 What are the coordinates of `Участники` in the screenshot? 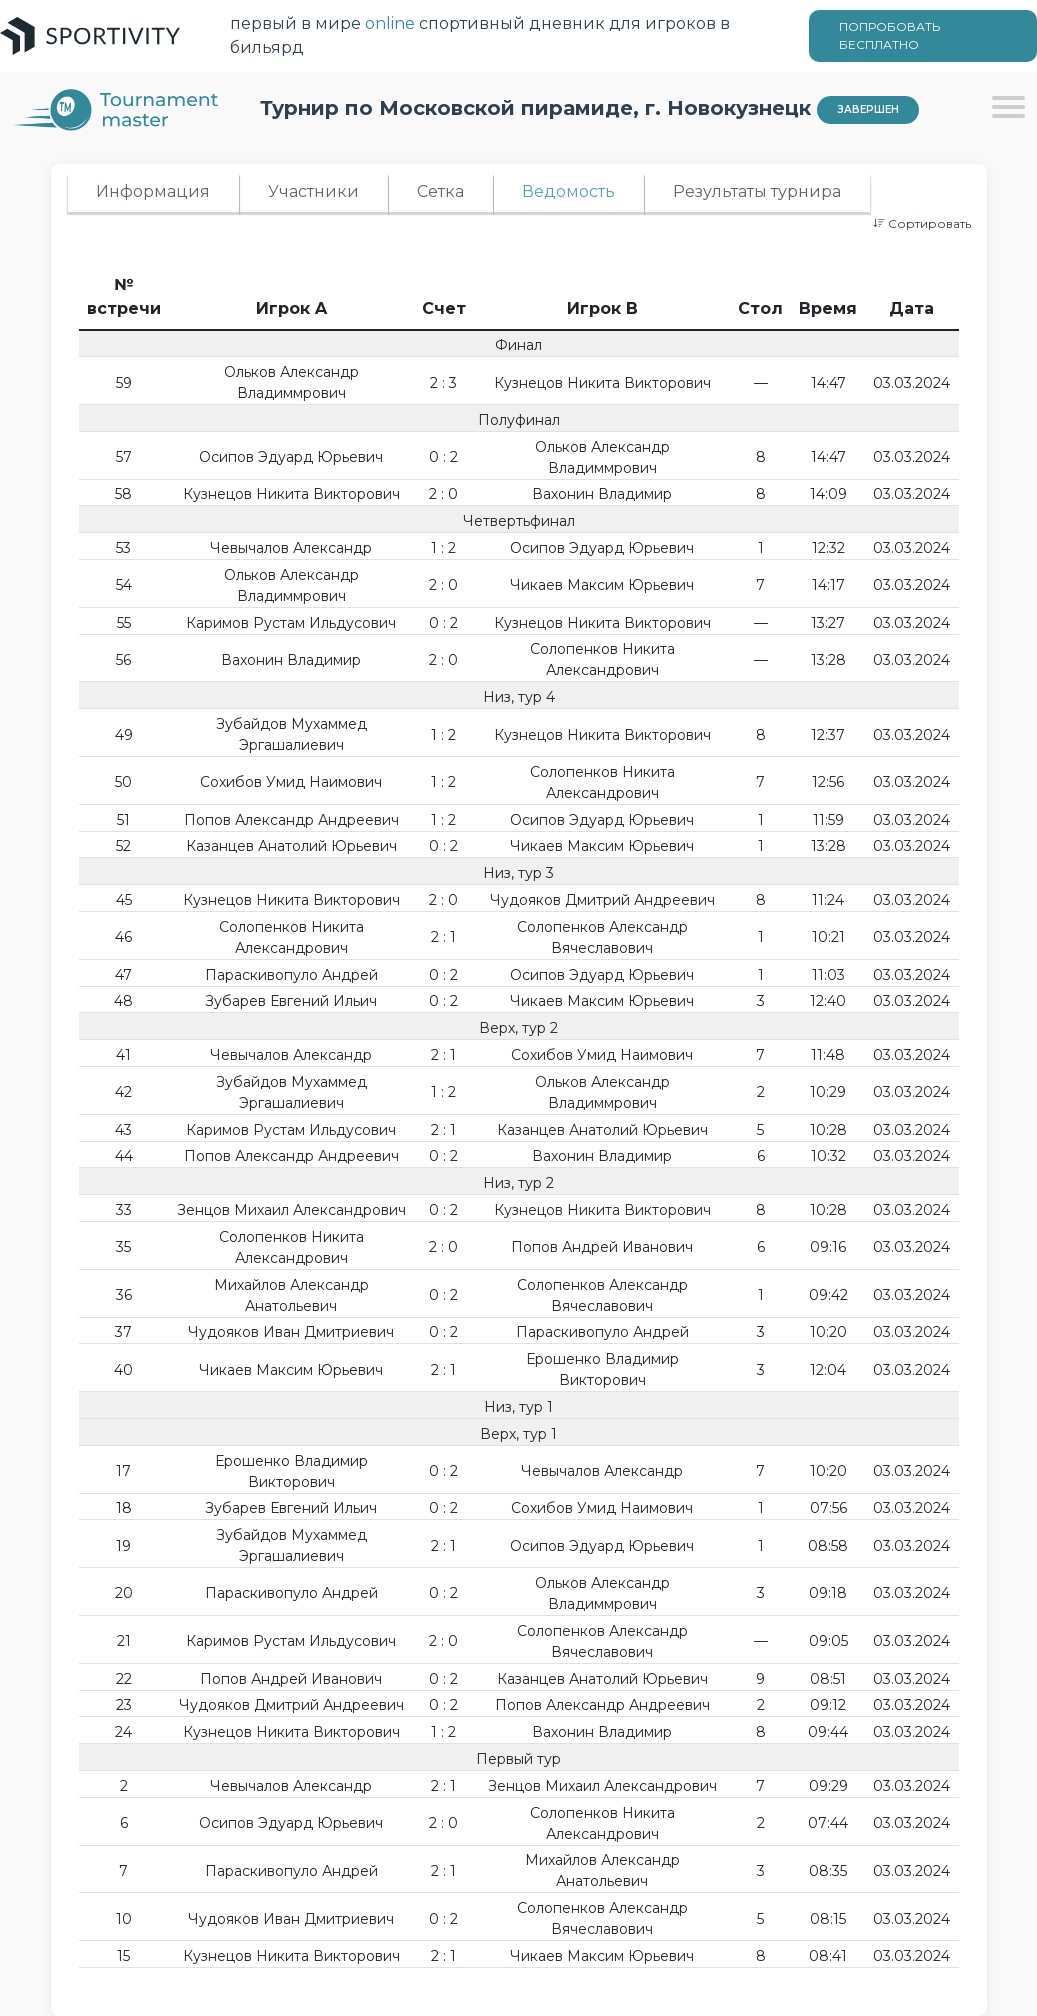 It's located at (313, 191).